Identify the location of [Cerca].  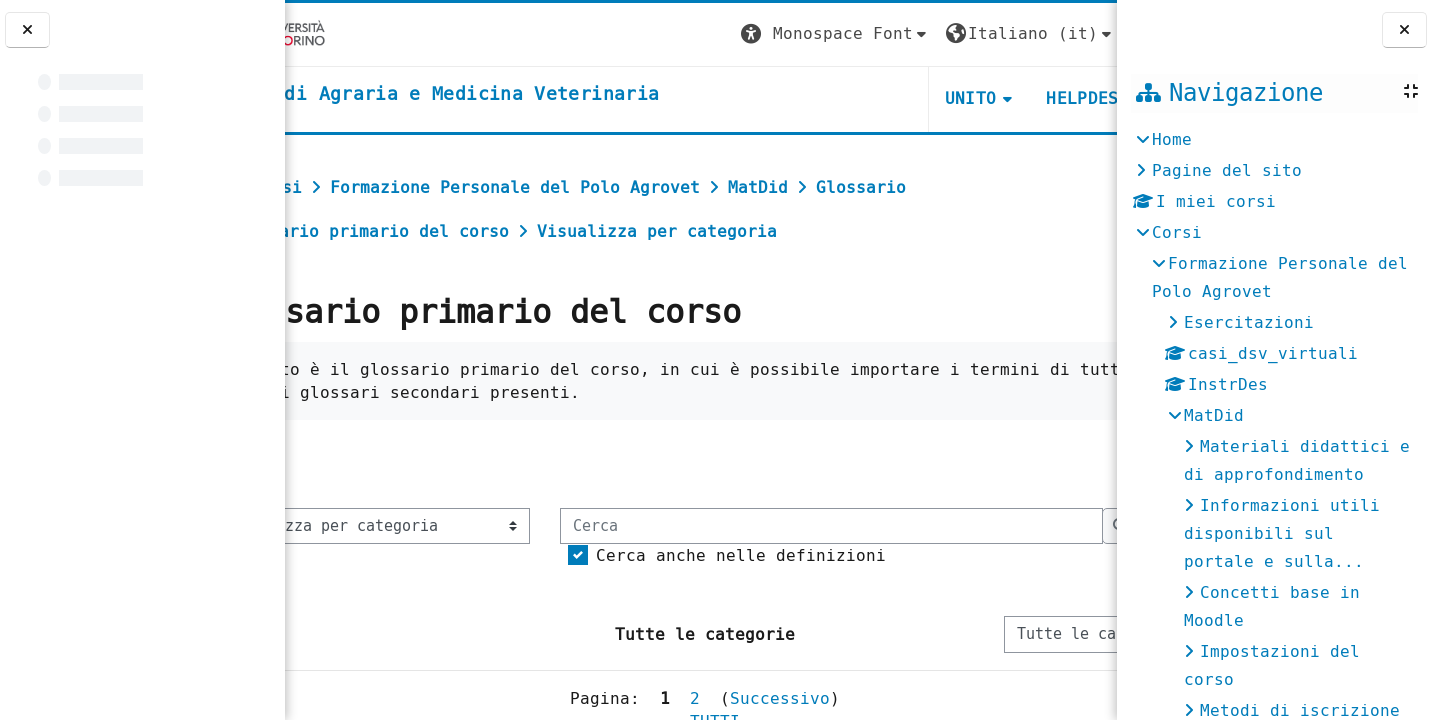
(564, 587).